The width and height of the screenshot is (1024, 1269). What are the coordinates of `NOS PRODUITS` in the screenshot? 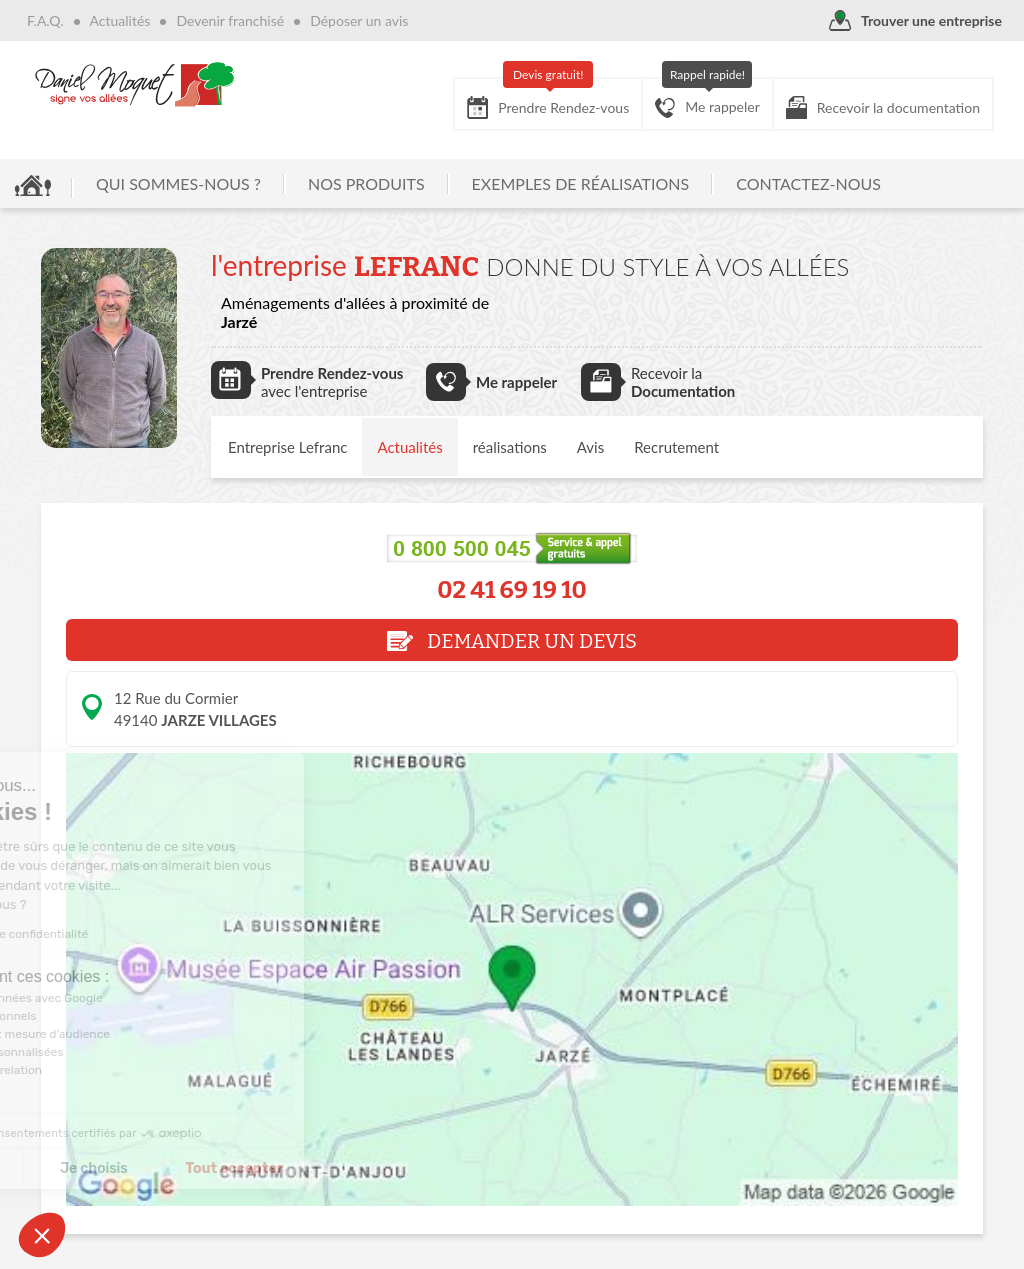 It's located at (366, 183).